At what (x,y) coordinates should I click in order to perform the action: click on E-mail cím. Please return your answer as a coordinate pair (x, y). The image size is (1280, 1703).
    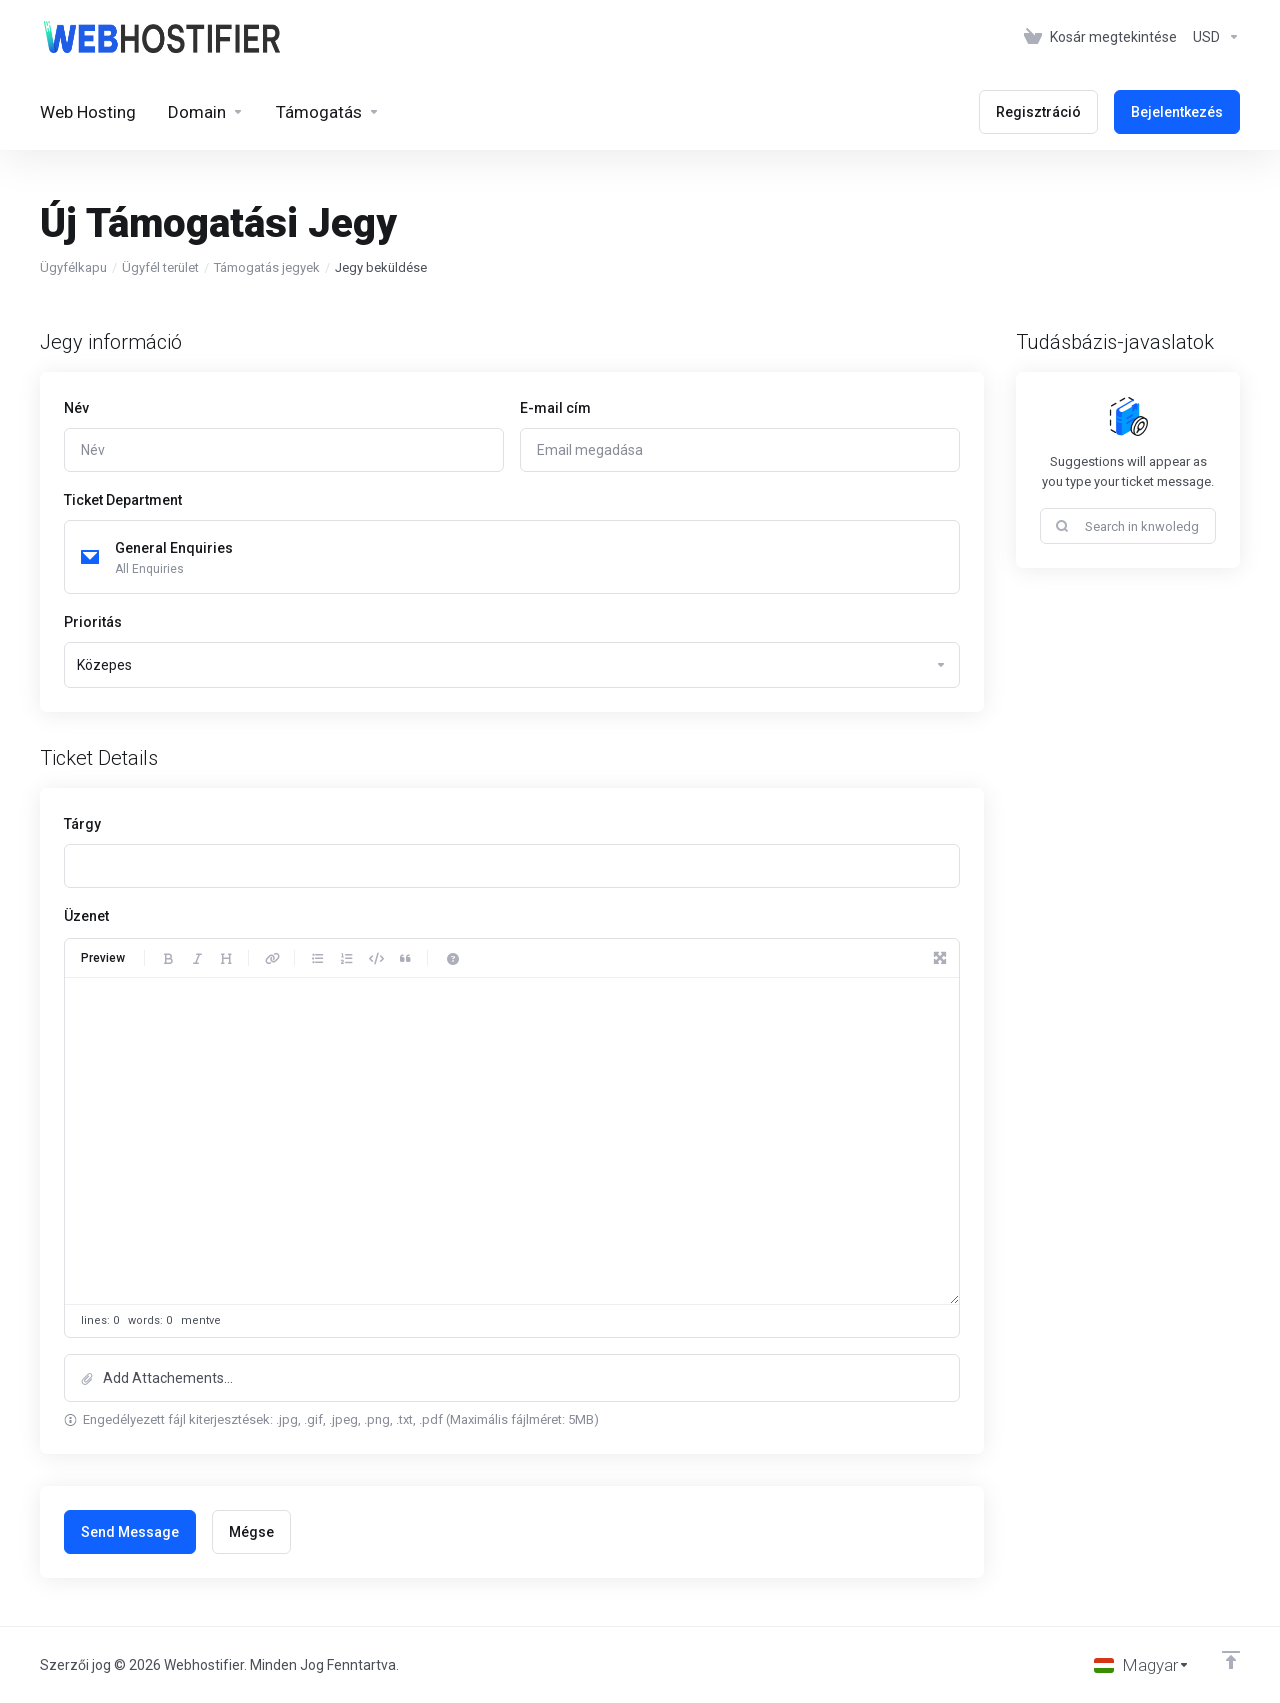
    Looking at the image, I should click on (555, 408).